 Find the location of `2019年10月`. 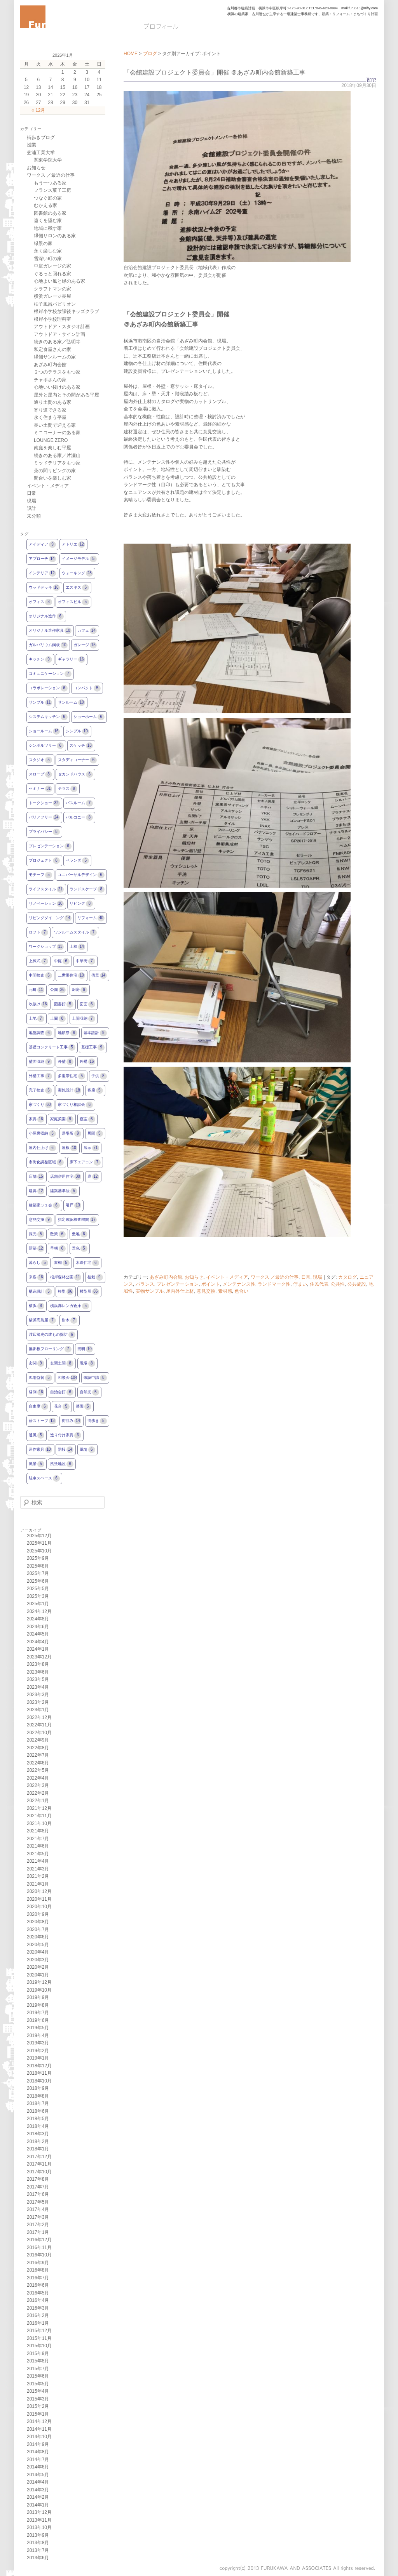

2019年10月 is located at coordinates (39, 1990).